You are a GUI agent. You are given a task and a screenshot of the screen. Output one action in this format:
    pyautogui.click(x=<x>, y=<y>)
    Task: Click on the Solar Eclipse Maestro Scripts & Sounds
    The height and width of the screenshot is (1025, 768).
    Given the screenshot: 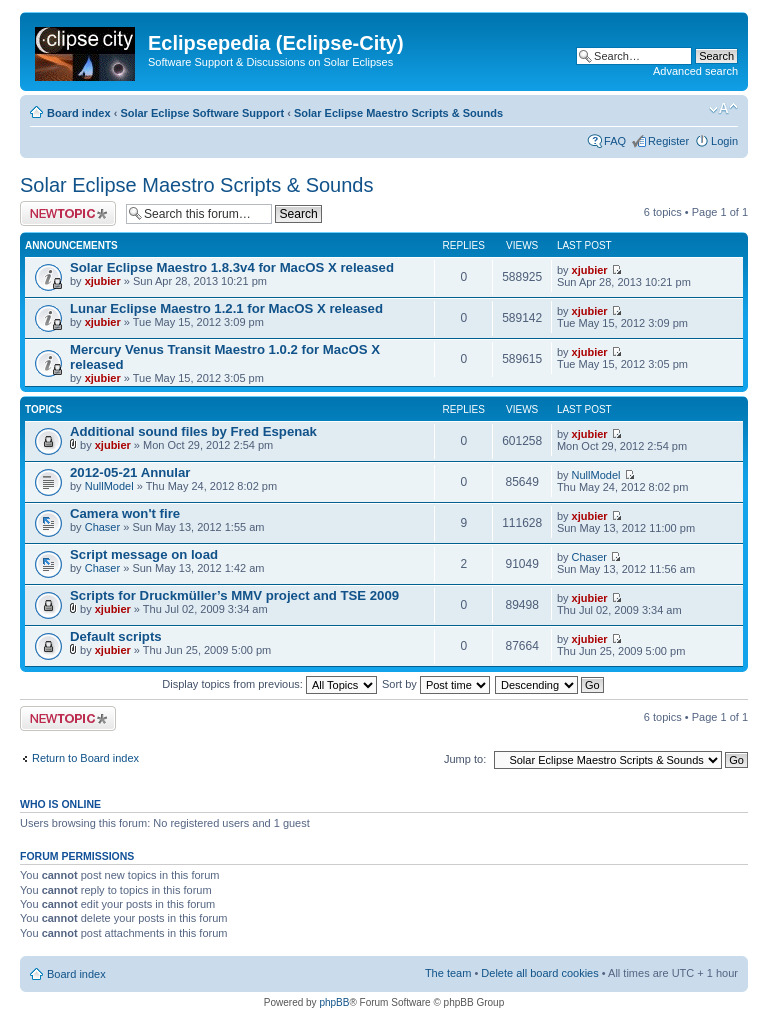 What is the action you would take?
    pyautogui.click(x=398, y=113)
    